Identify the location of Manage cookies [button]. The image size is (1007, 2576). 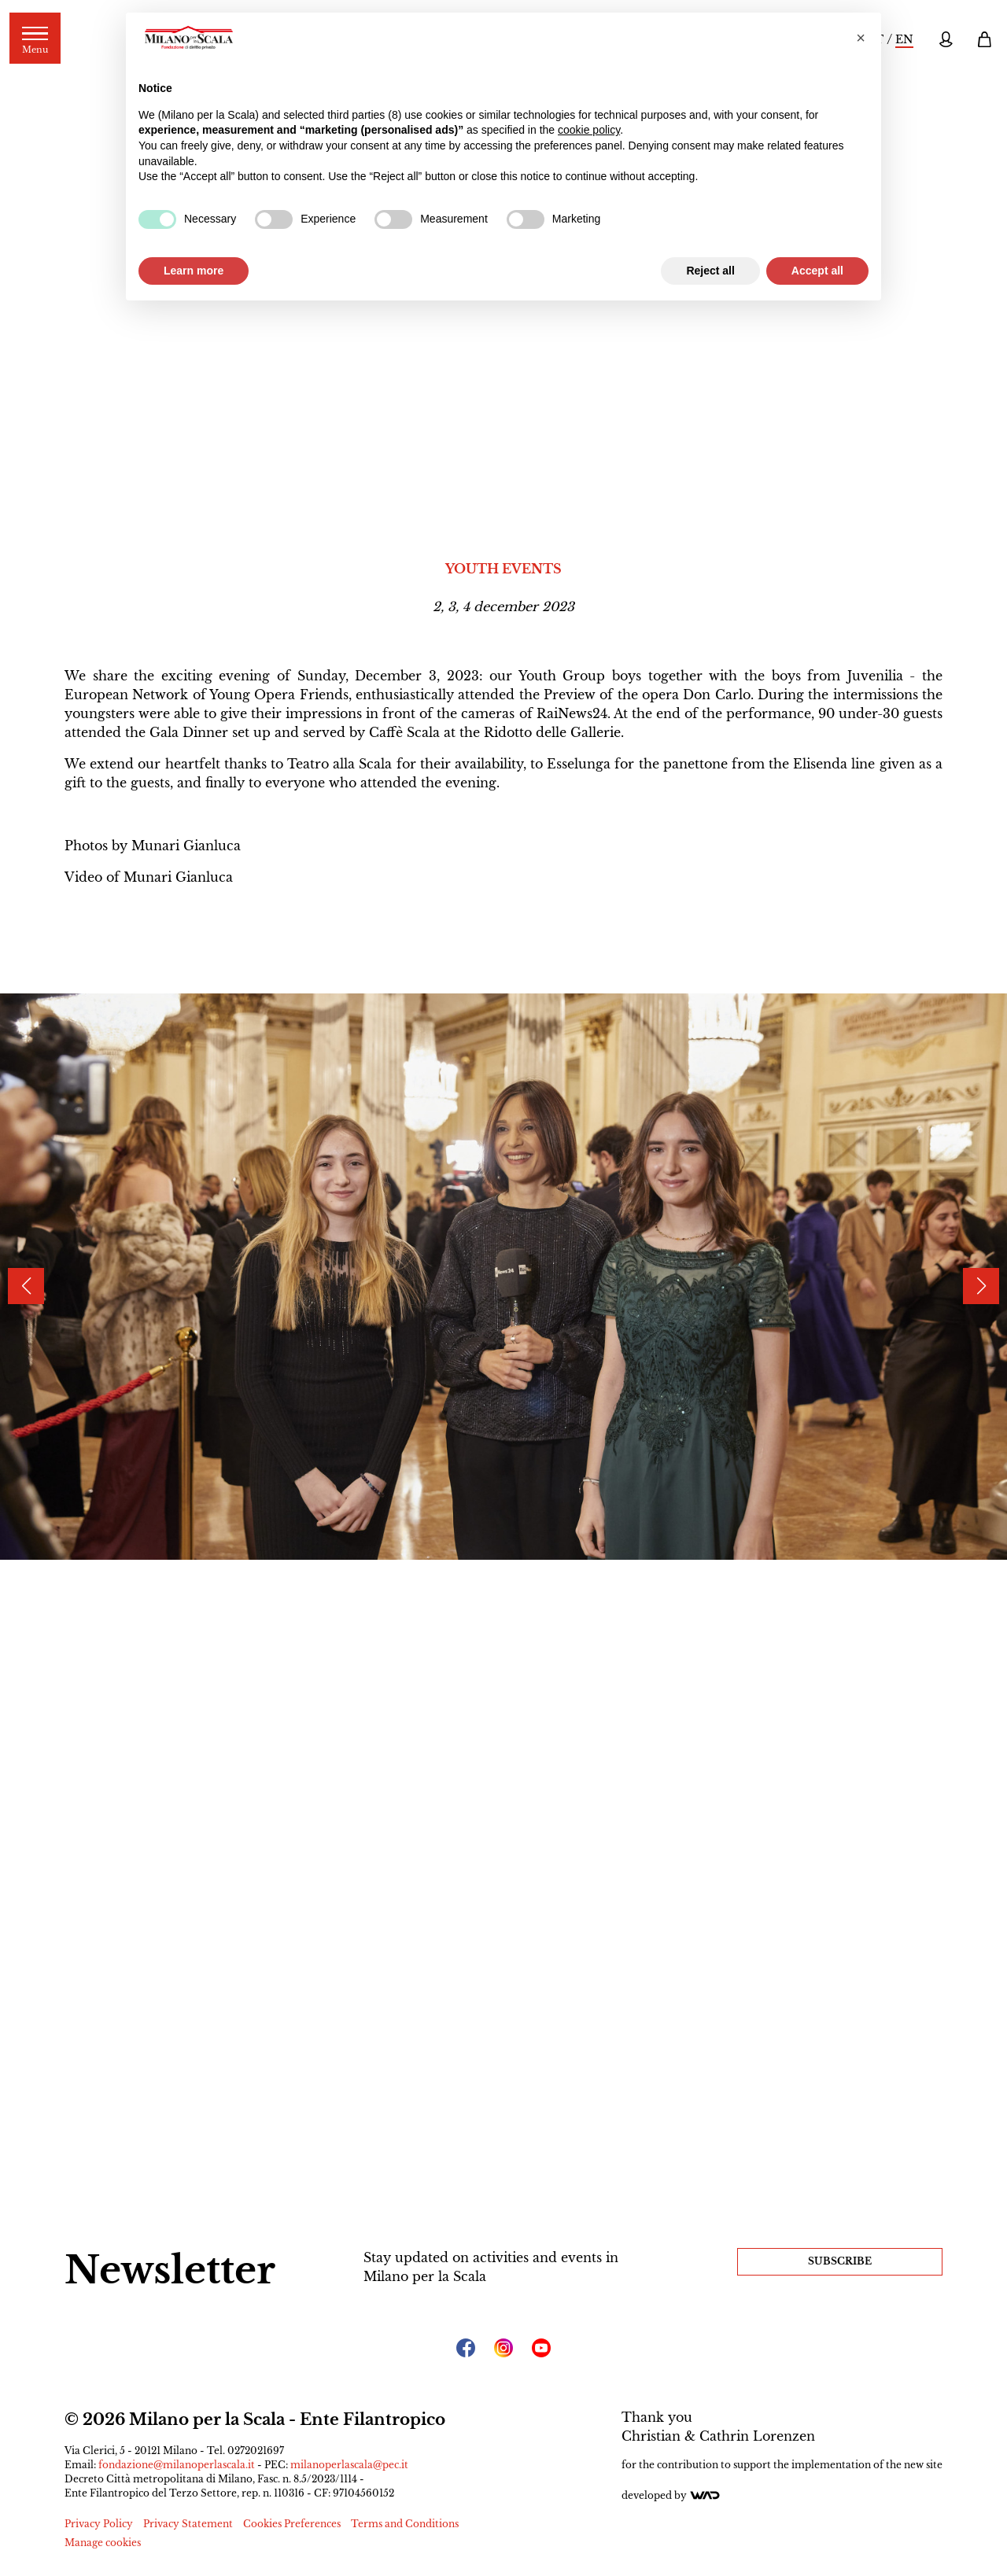
(103, 2542).